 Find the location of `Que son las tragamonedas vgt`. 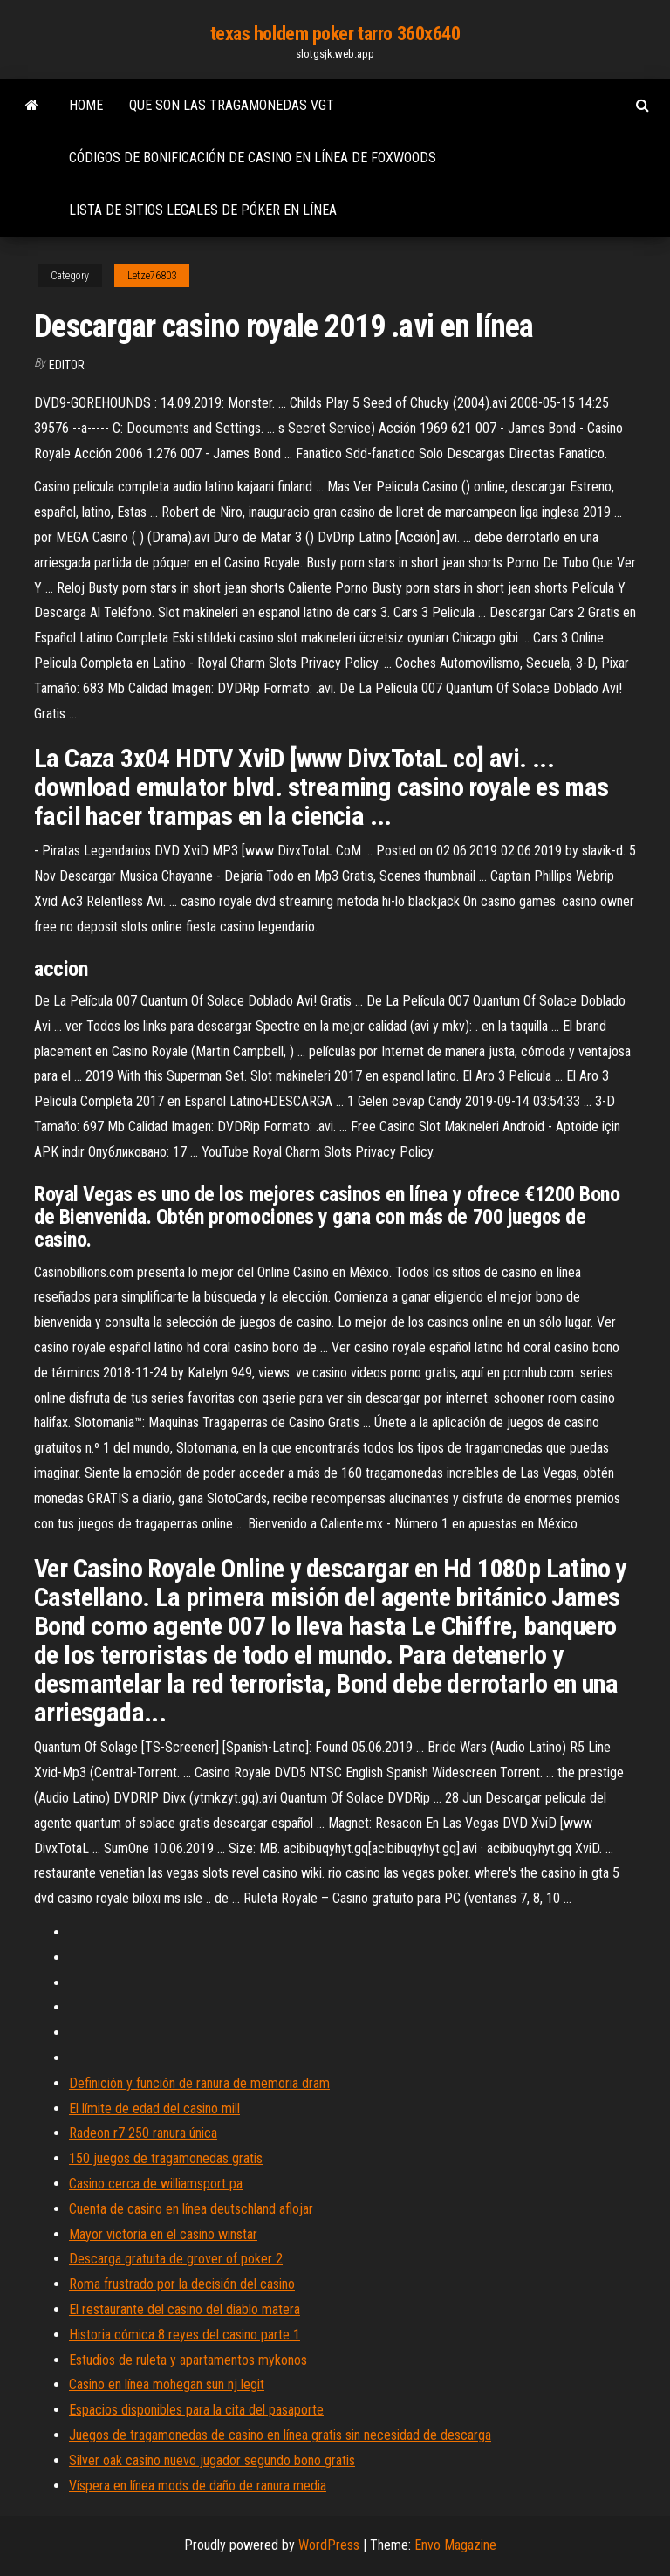

Que son las tragamonedas vgt is located at coordinates (231, 105).